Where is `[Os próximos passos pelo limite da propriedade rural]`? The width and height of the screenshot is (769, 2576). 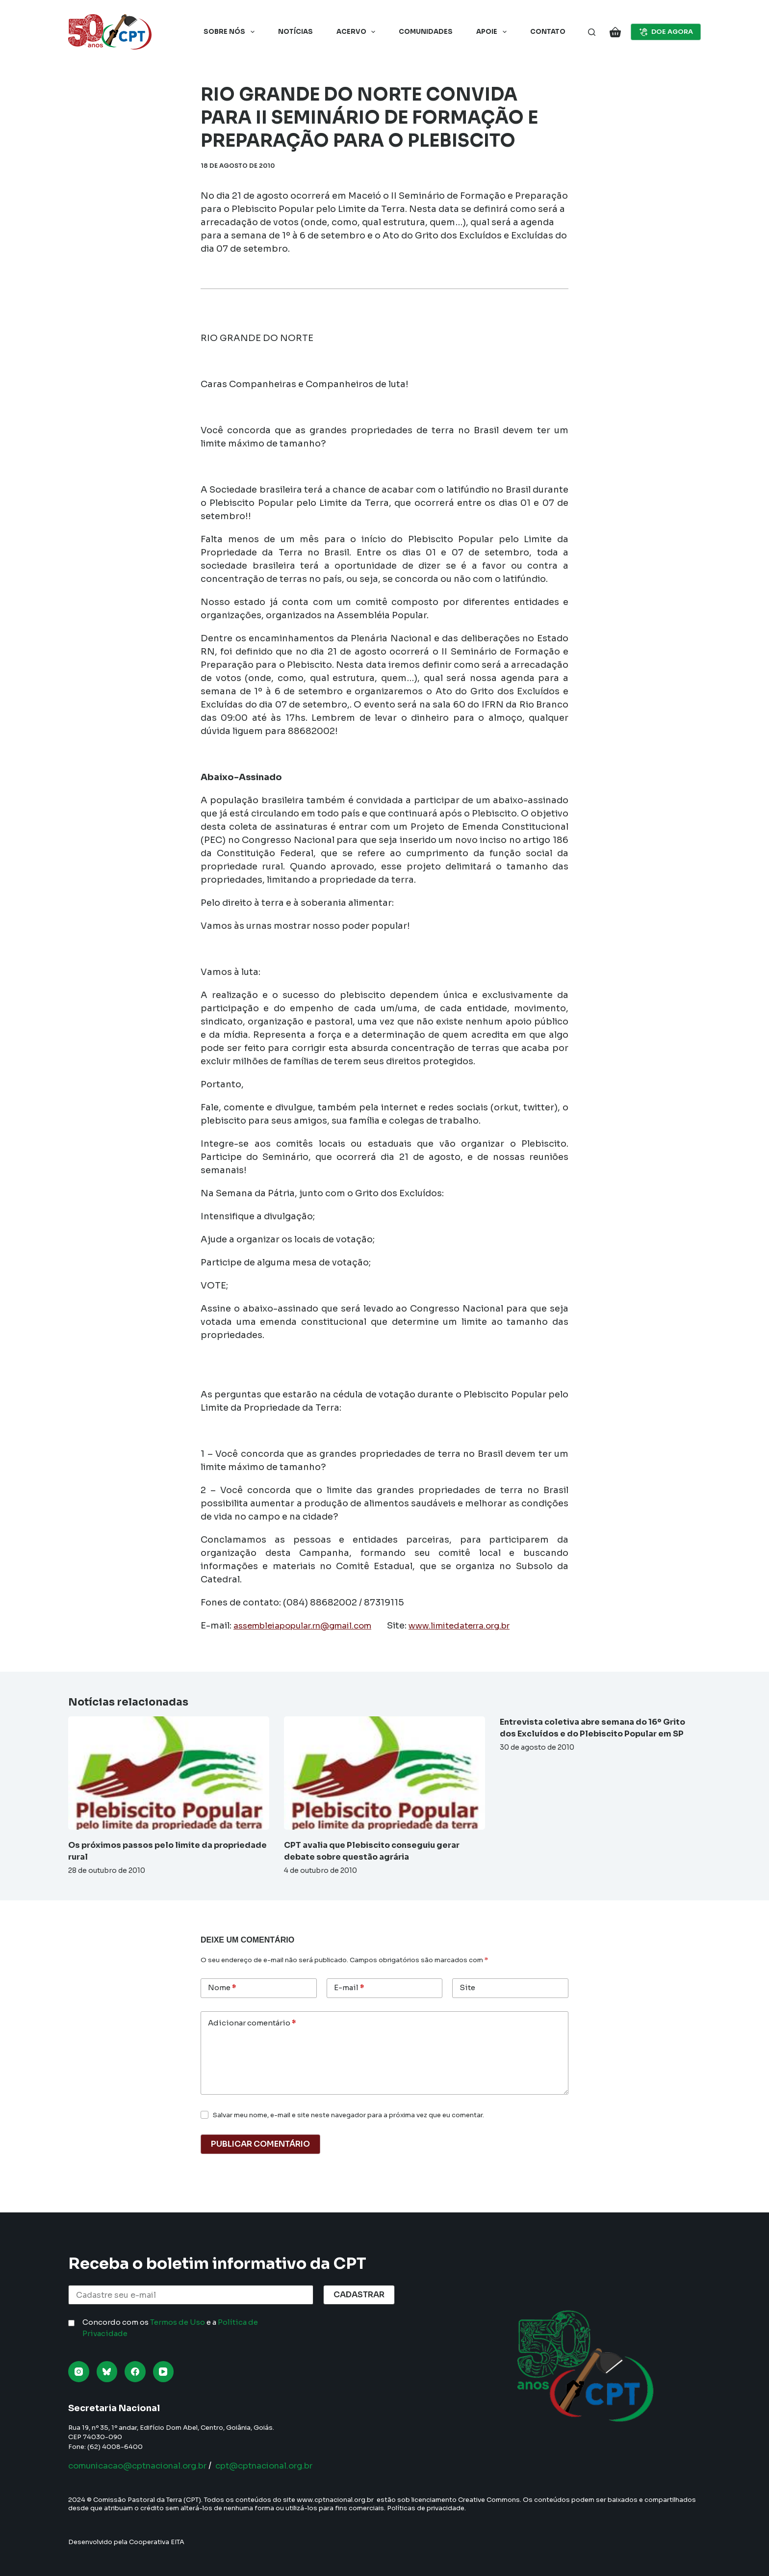 [Os próximos passos pelo limite da propriedade rural] is located at coordinates (168, 1773).